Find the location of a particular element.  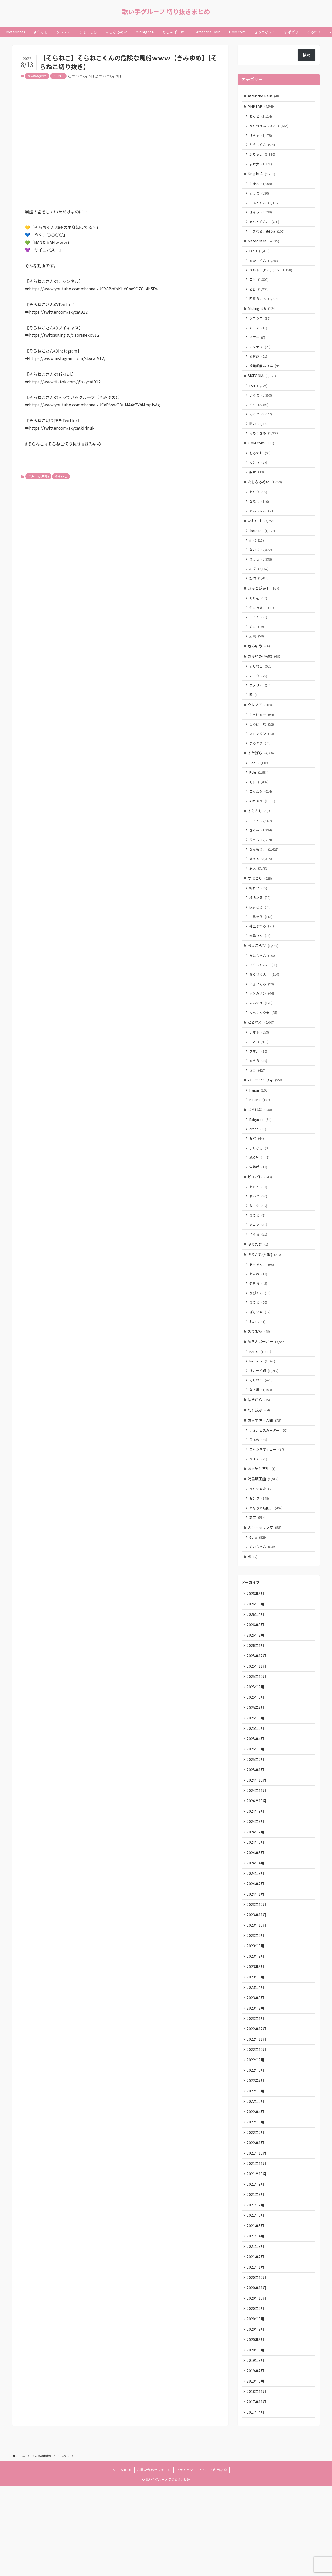

すぱどり is located at coordinates (260, 908).